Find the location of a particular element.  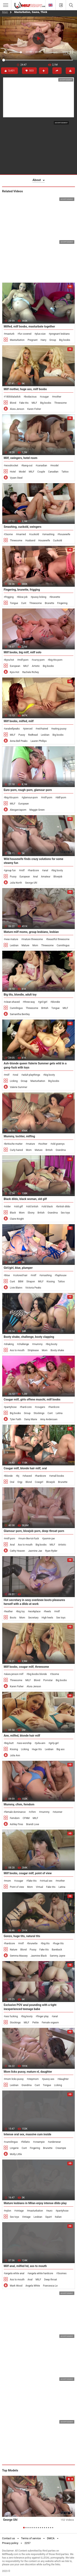

2257 is located at coordinates (27, 2543).